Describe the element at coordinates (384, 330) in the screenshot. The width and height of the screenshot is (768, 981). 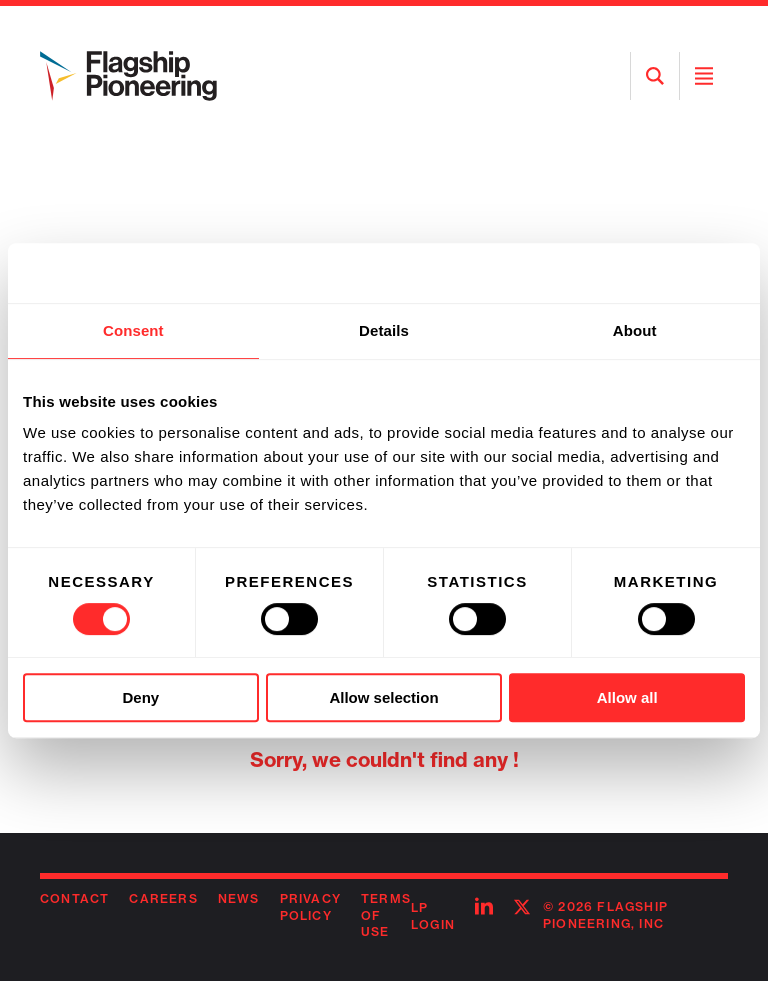
I see `Details [tab]` at that location.